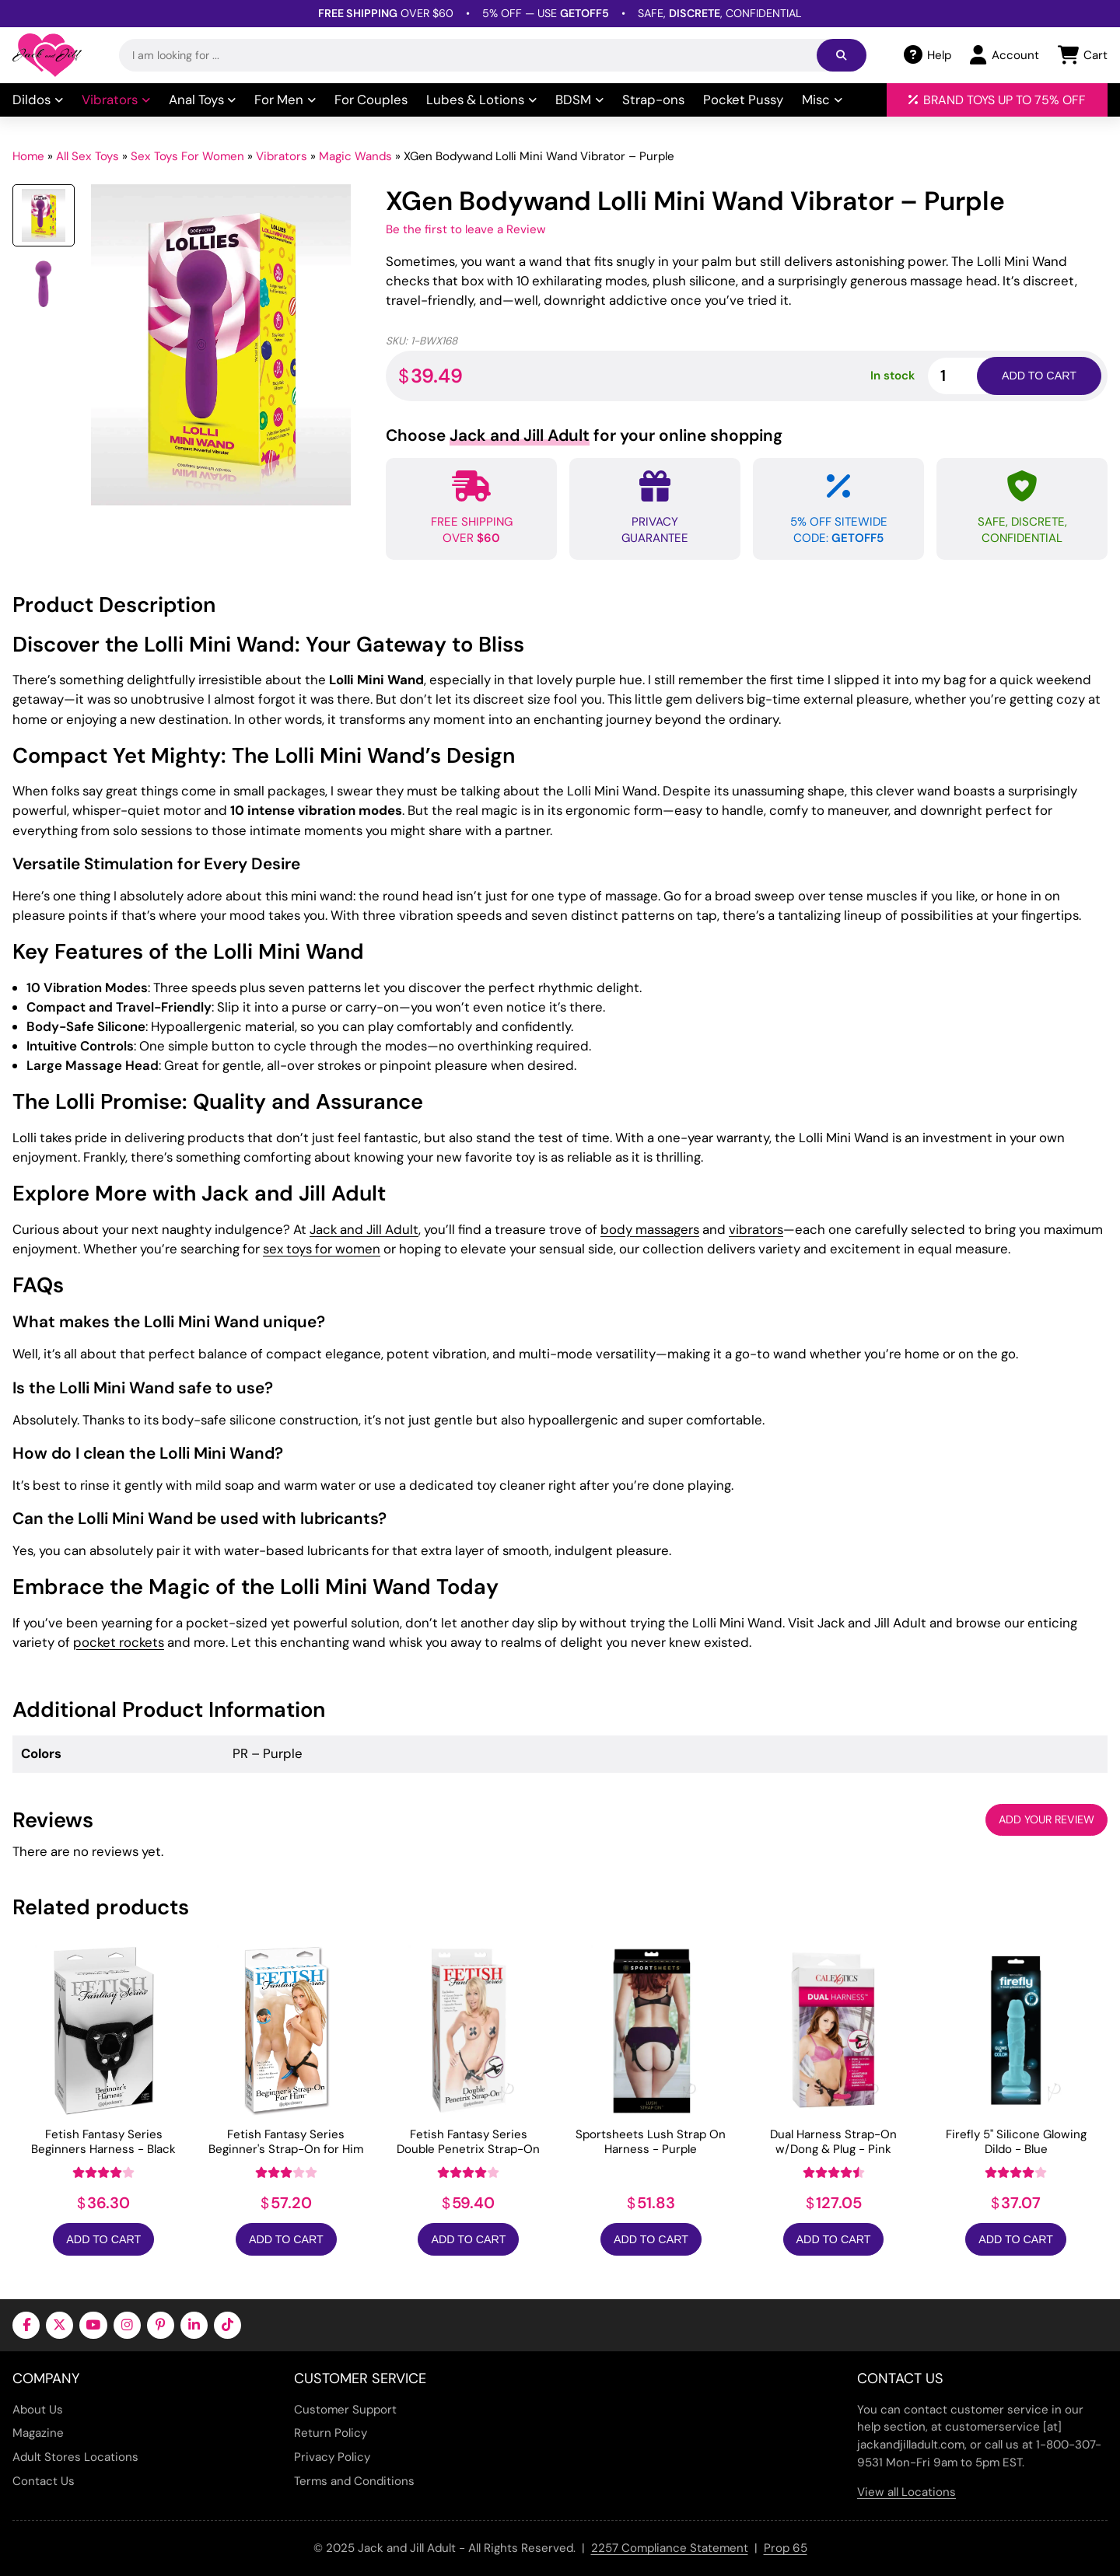 The height and width of the screenshot is (2576, 1120). I want to click on vibrators, so click(756, 1229).